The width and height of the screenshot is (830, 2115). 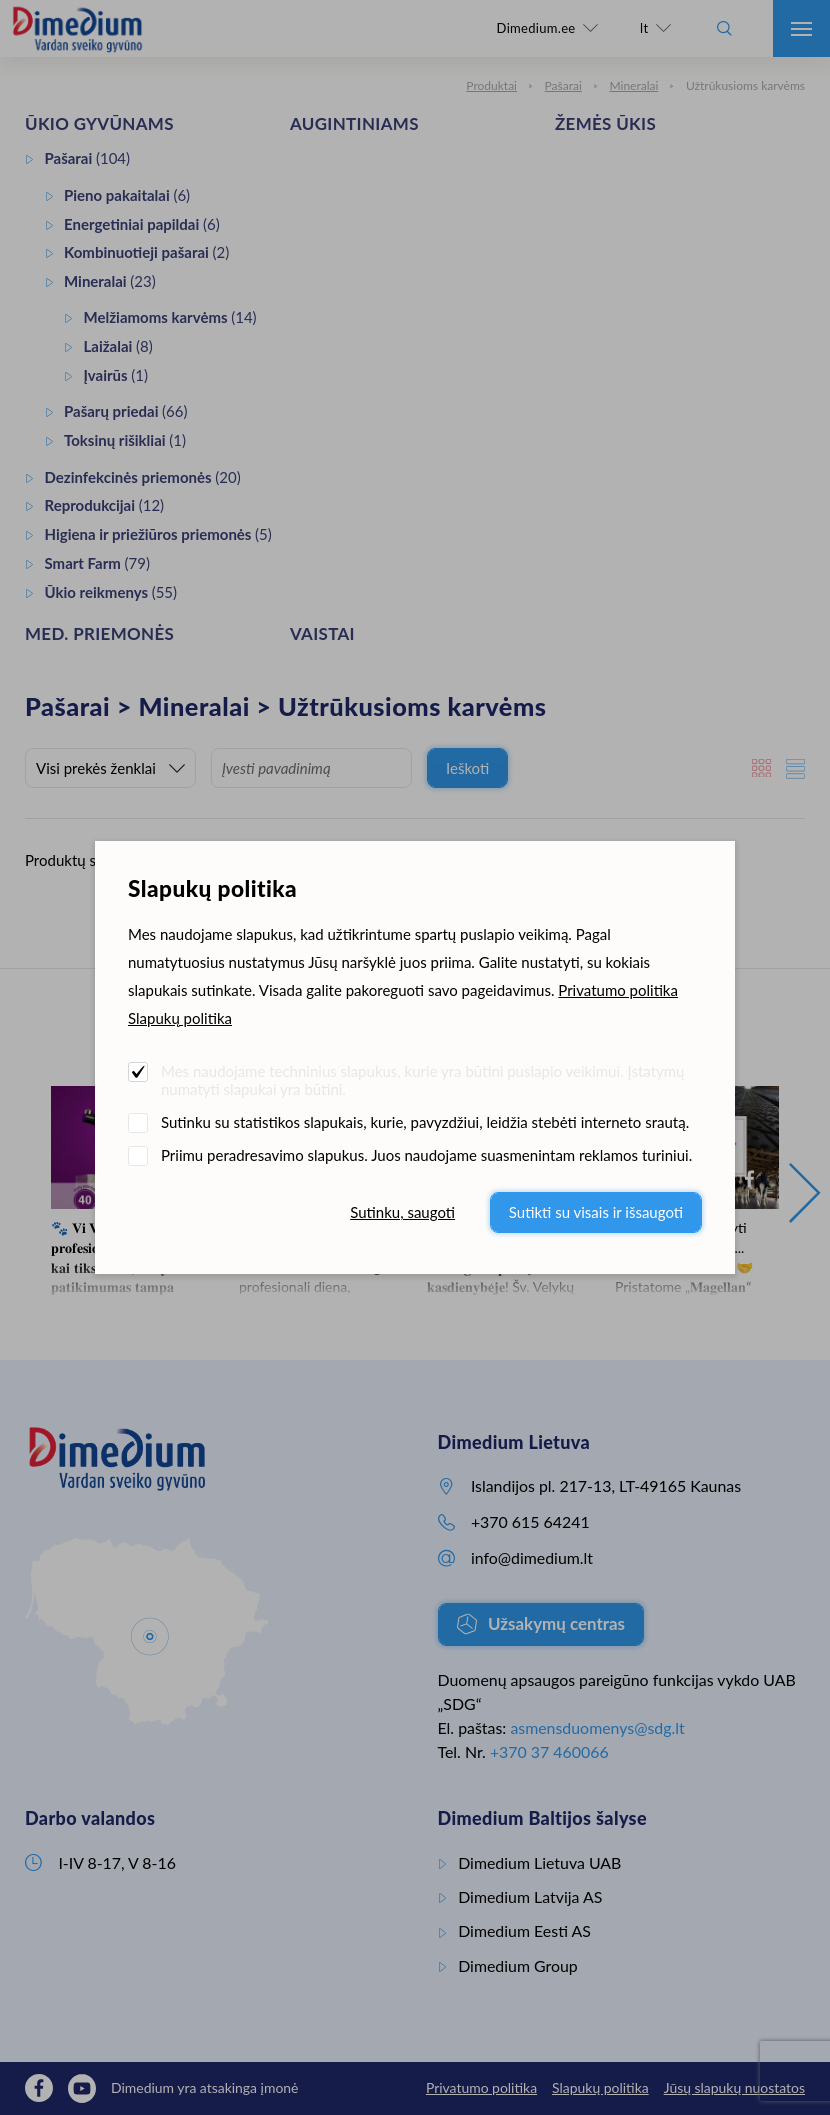 I want to click on Sutikti su visais ir išsaugoti, so click(x=596, y=1212).